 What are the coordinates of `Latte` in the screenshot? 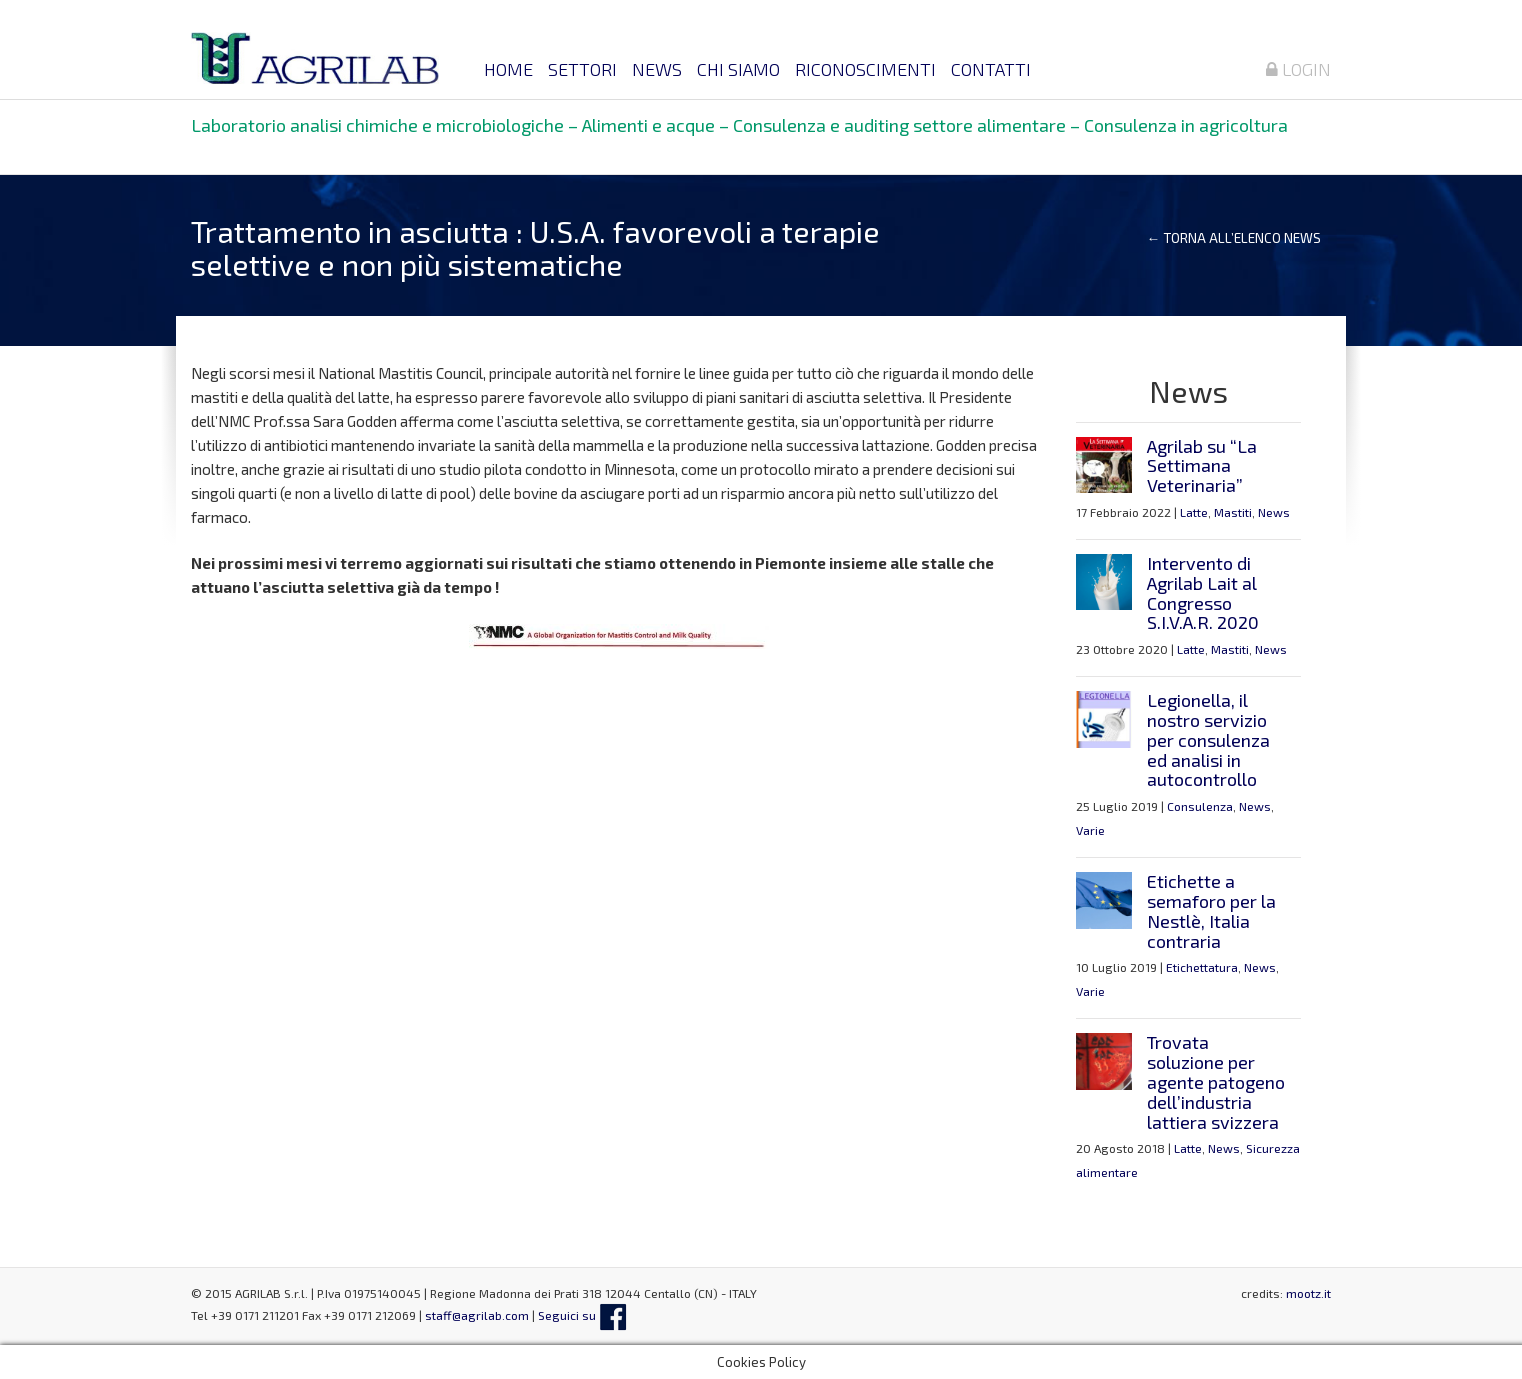 It's located at (1194, 512).